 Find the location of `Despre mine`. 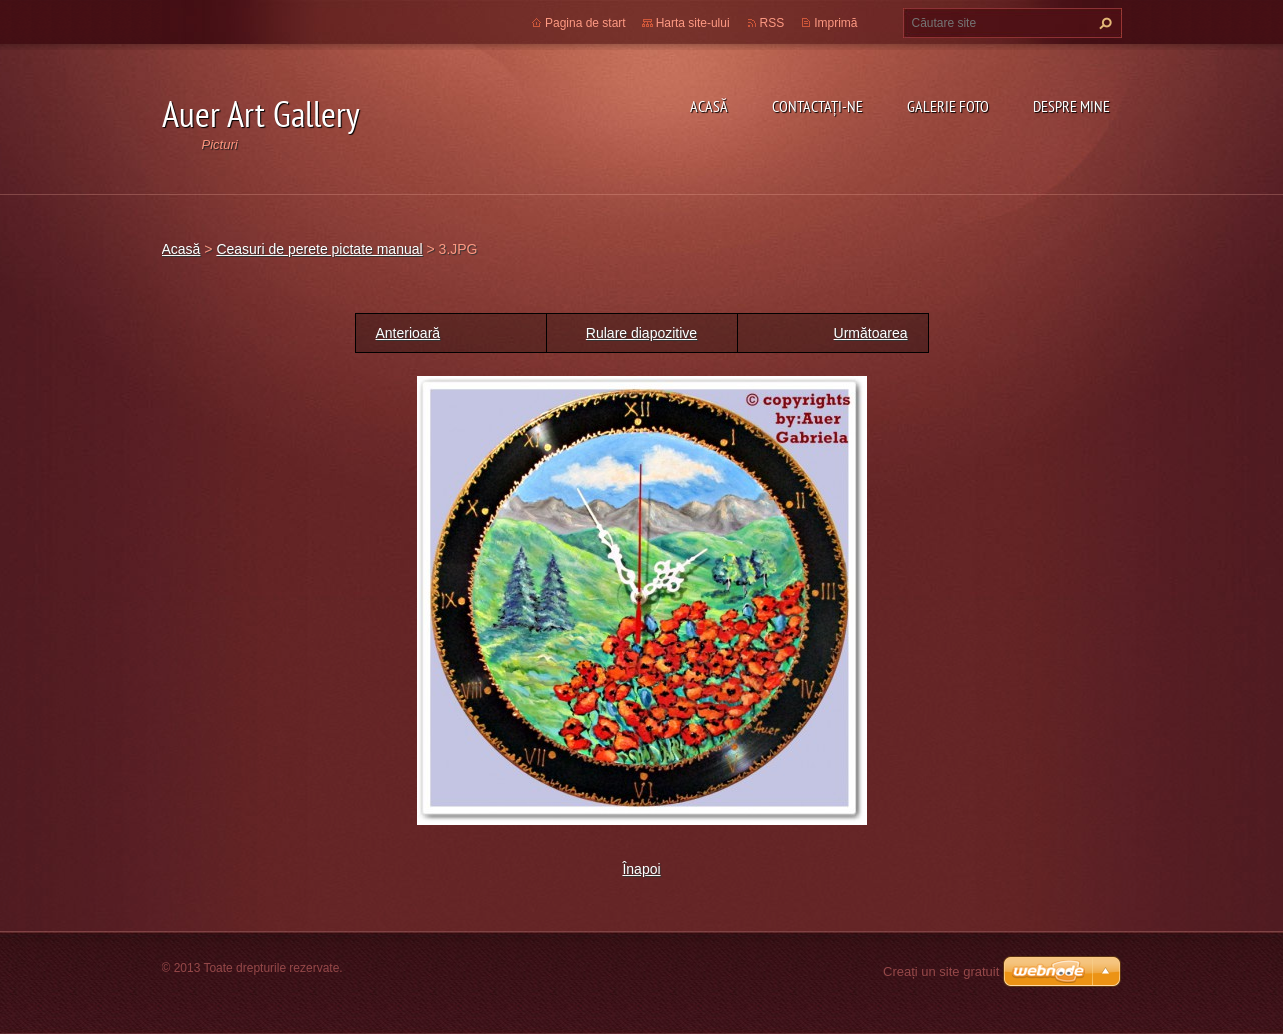

Despre mine is located at coordinates (1071, 106).